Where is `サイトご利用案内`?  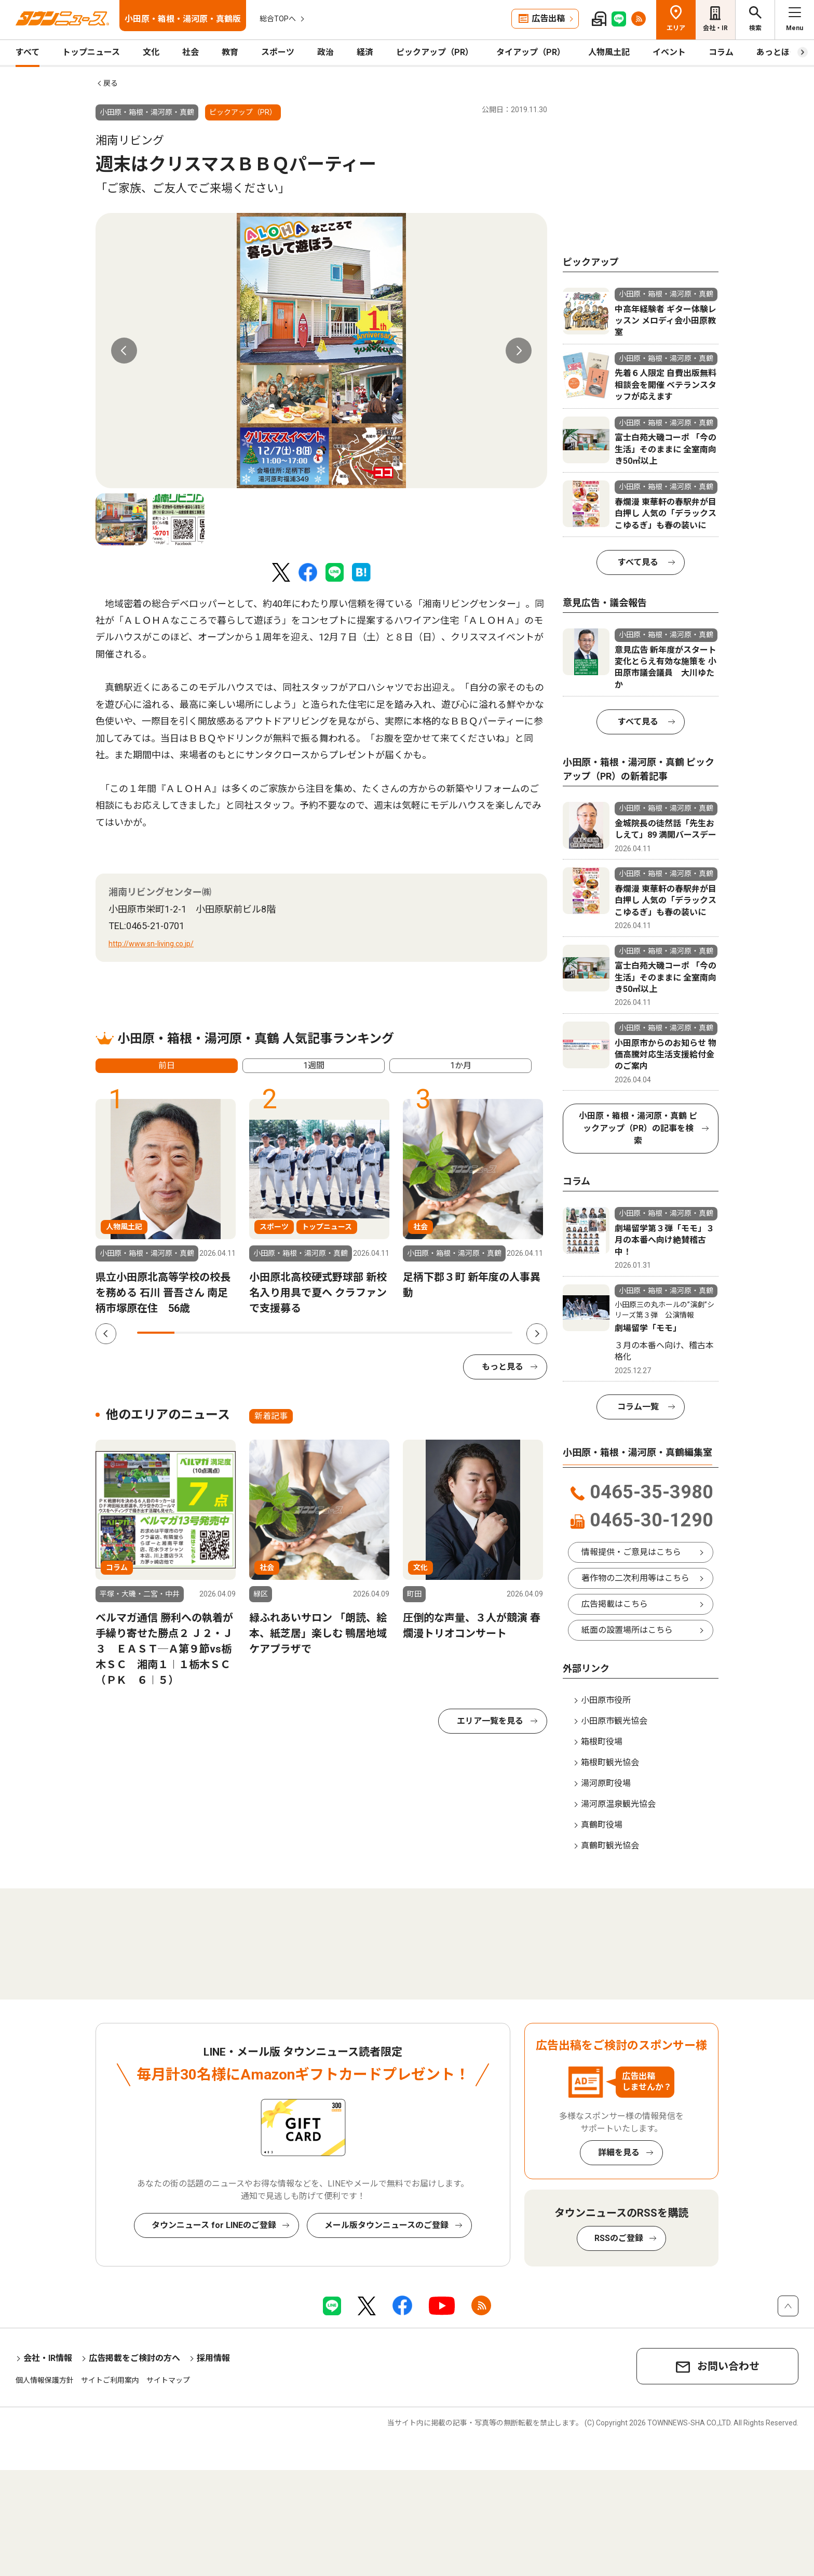 サイトご利用案内 is located at coordinates (110, 2380).